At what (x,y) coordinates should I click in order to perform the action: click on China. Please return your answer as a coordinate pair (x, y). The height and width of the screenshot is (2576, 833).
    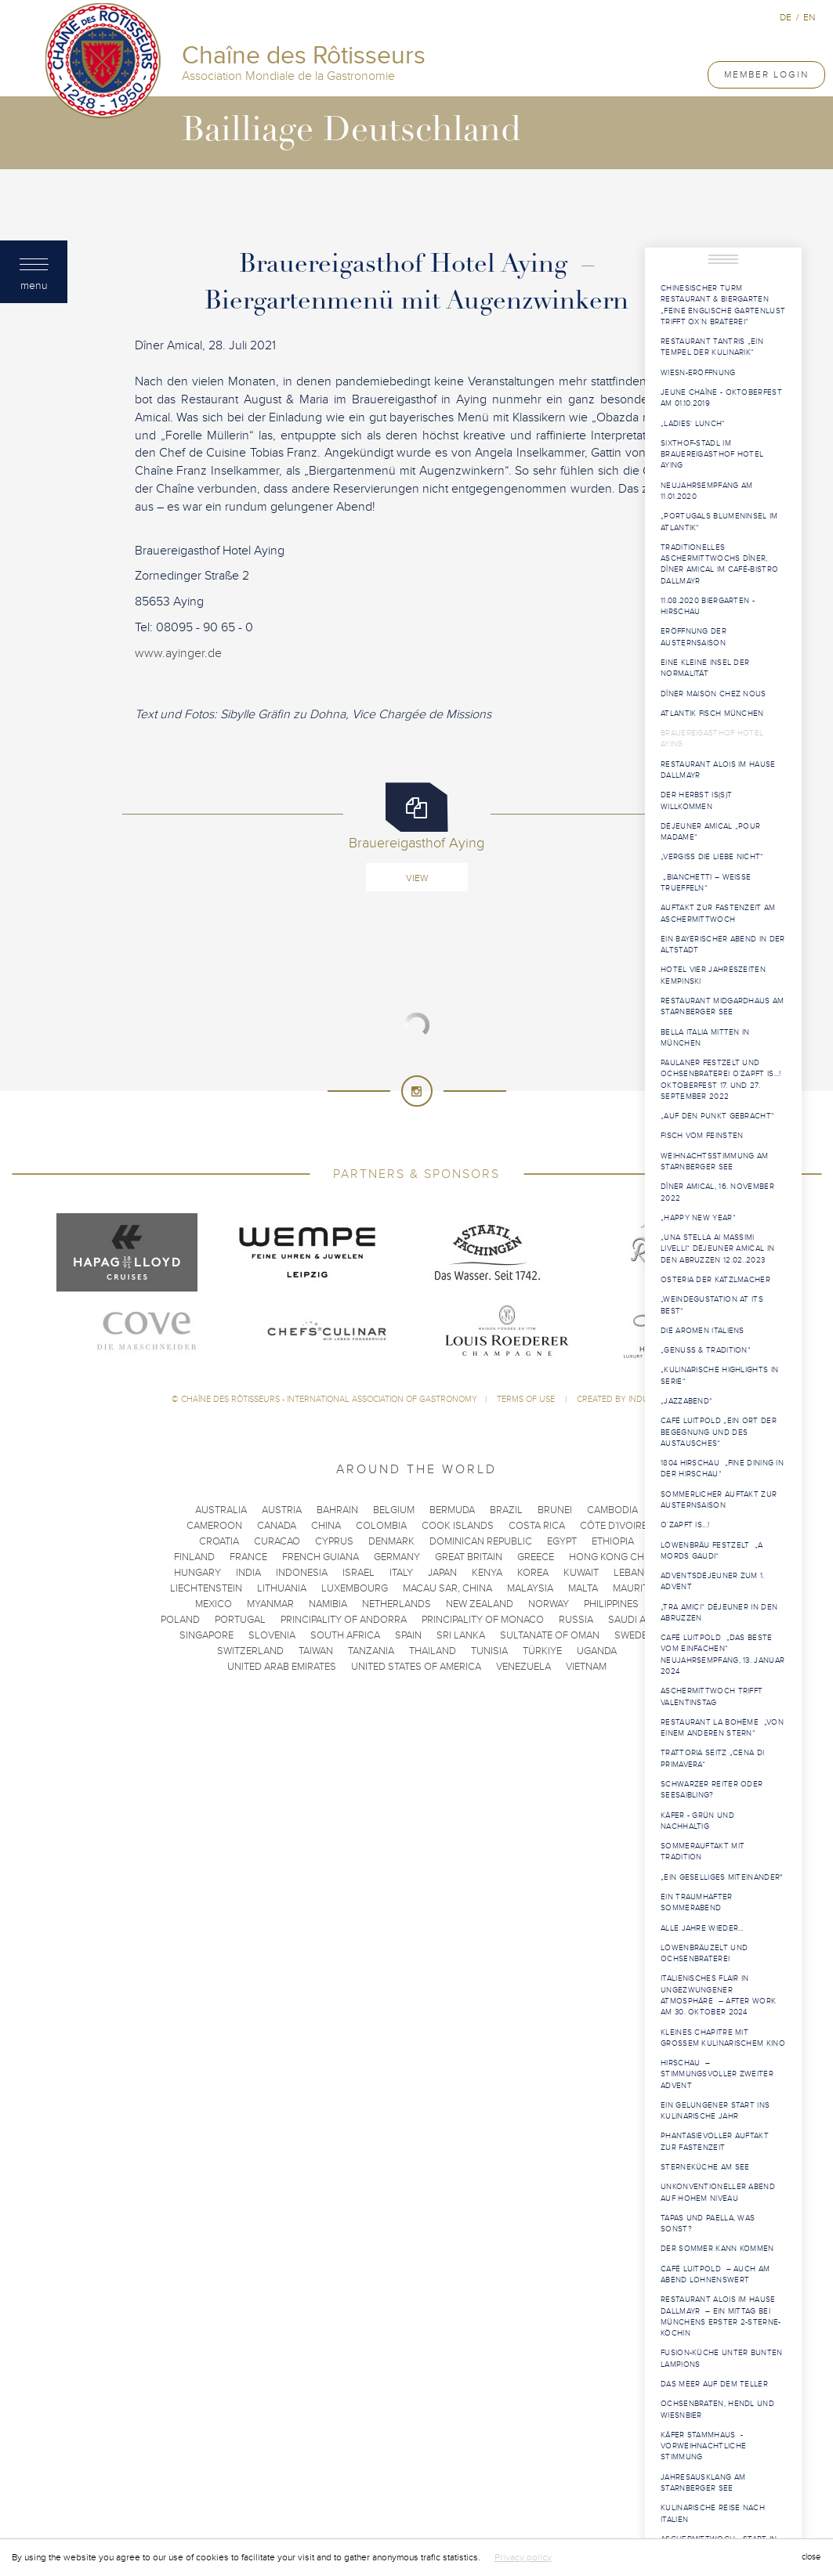
    Looking at the image, I should click on (326, 1525).